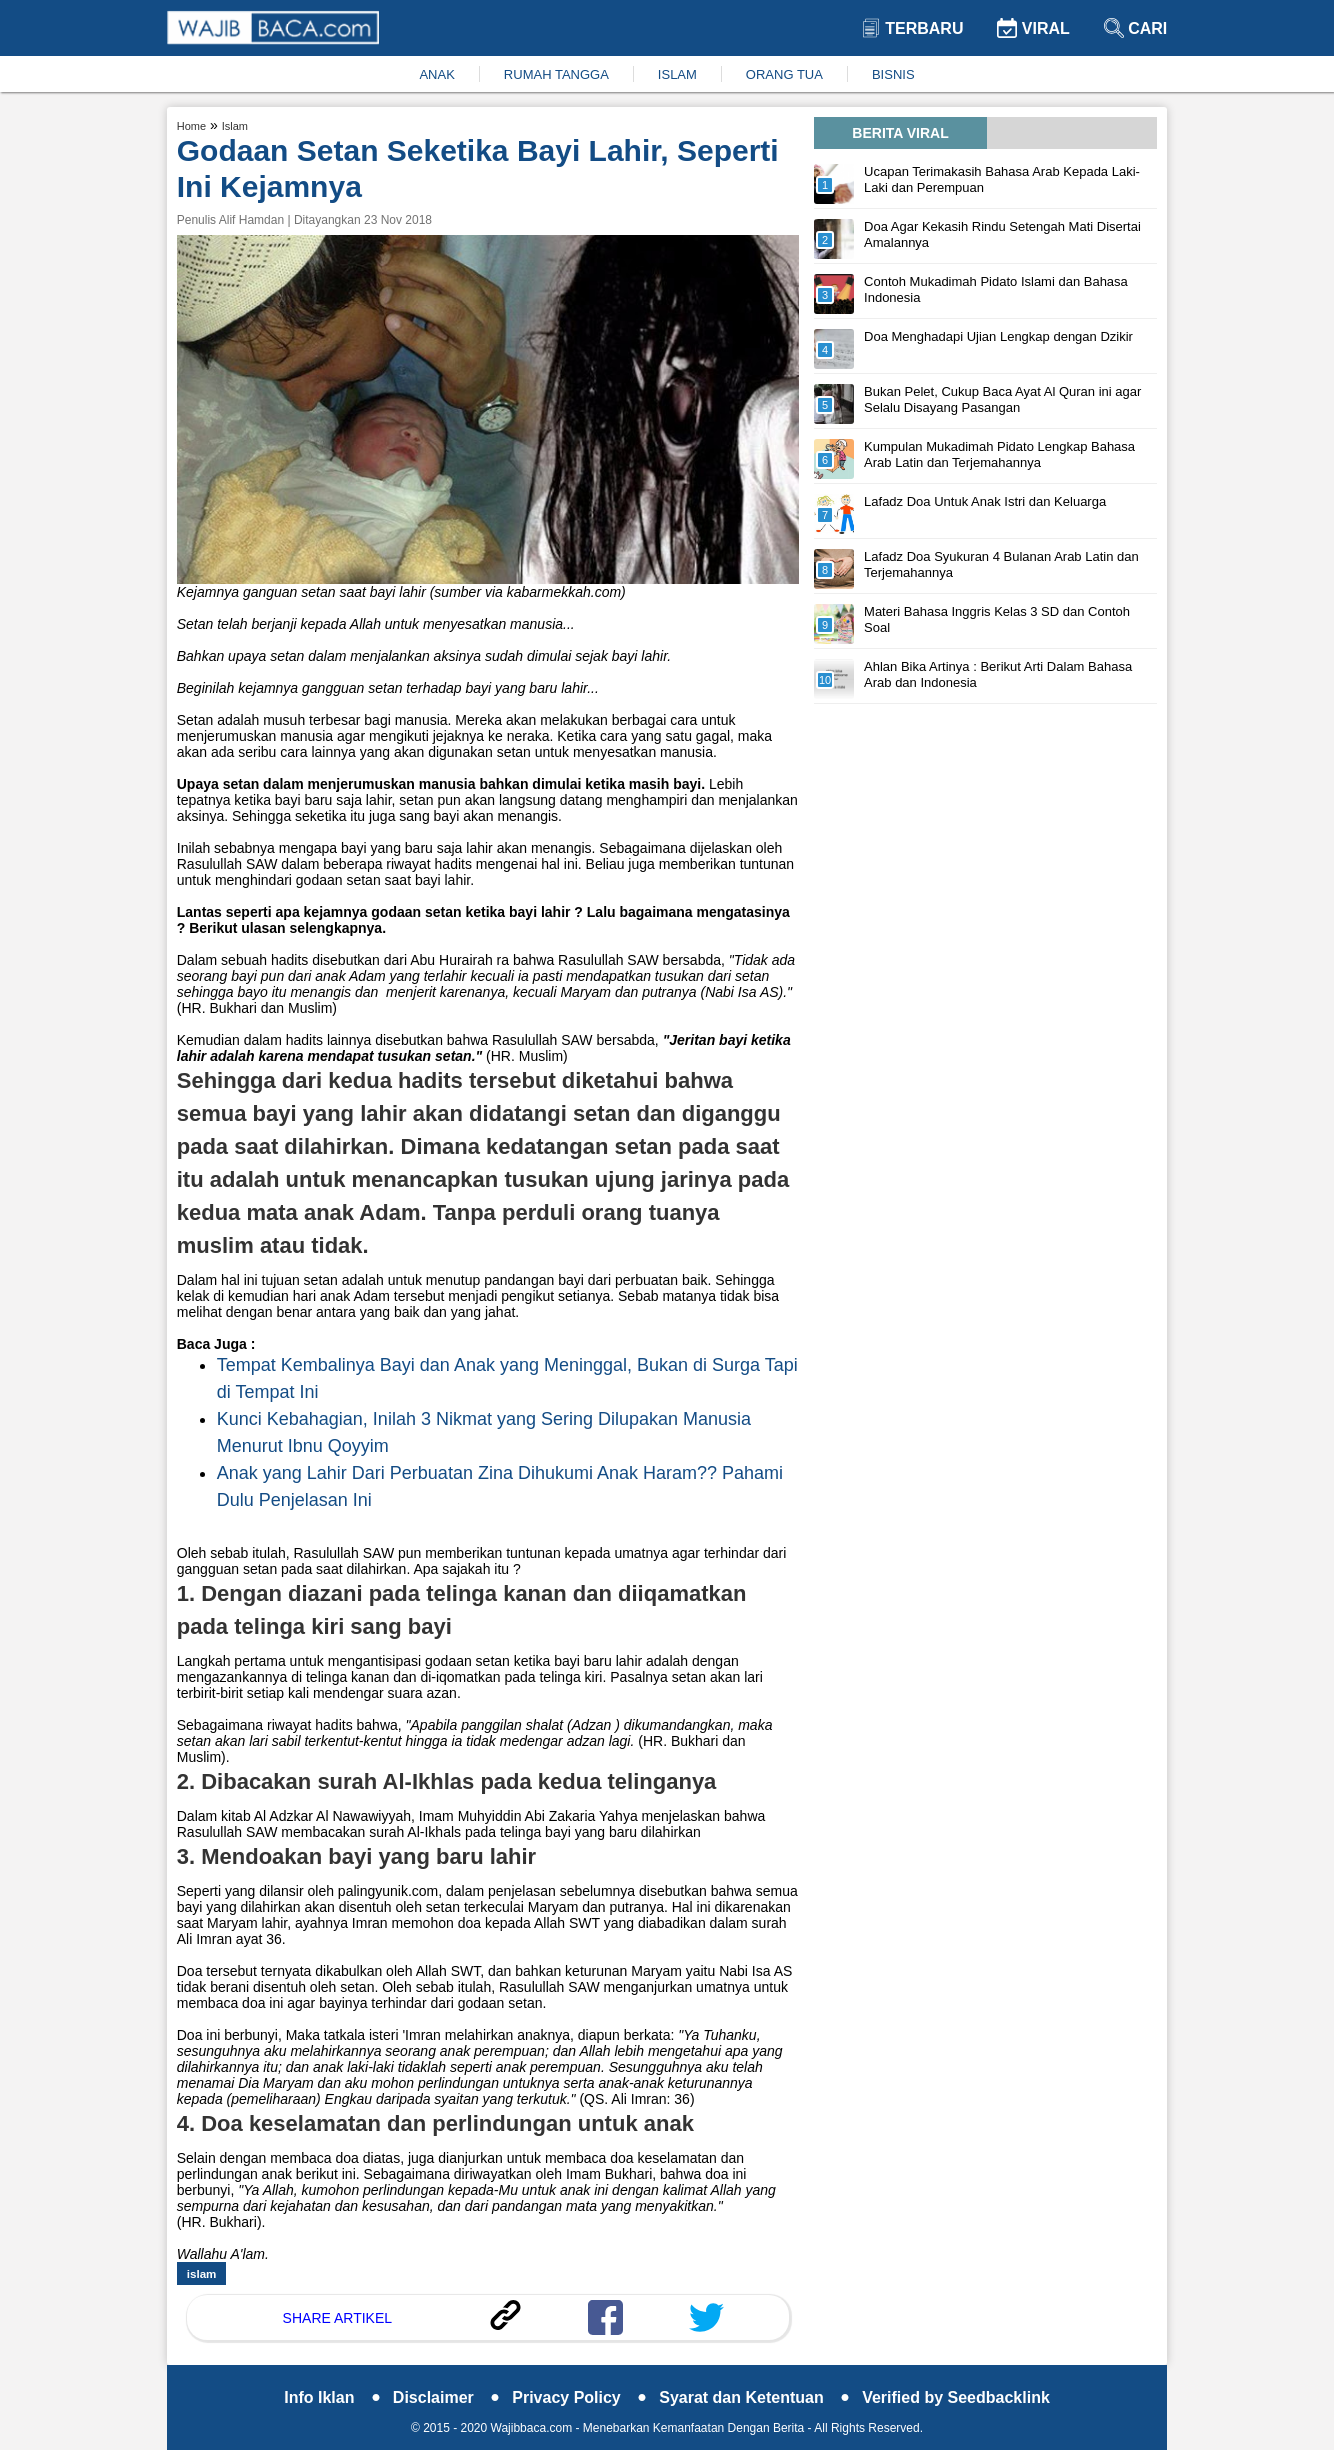 The image size is (1334, 2450). I want to click on RUMAH TANGGA, so click(556, 74).